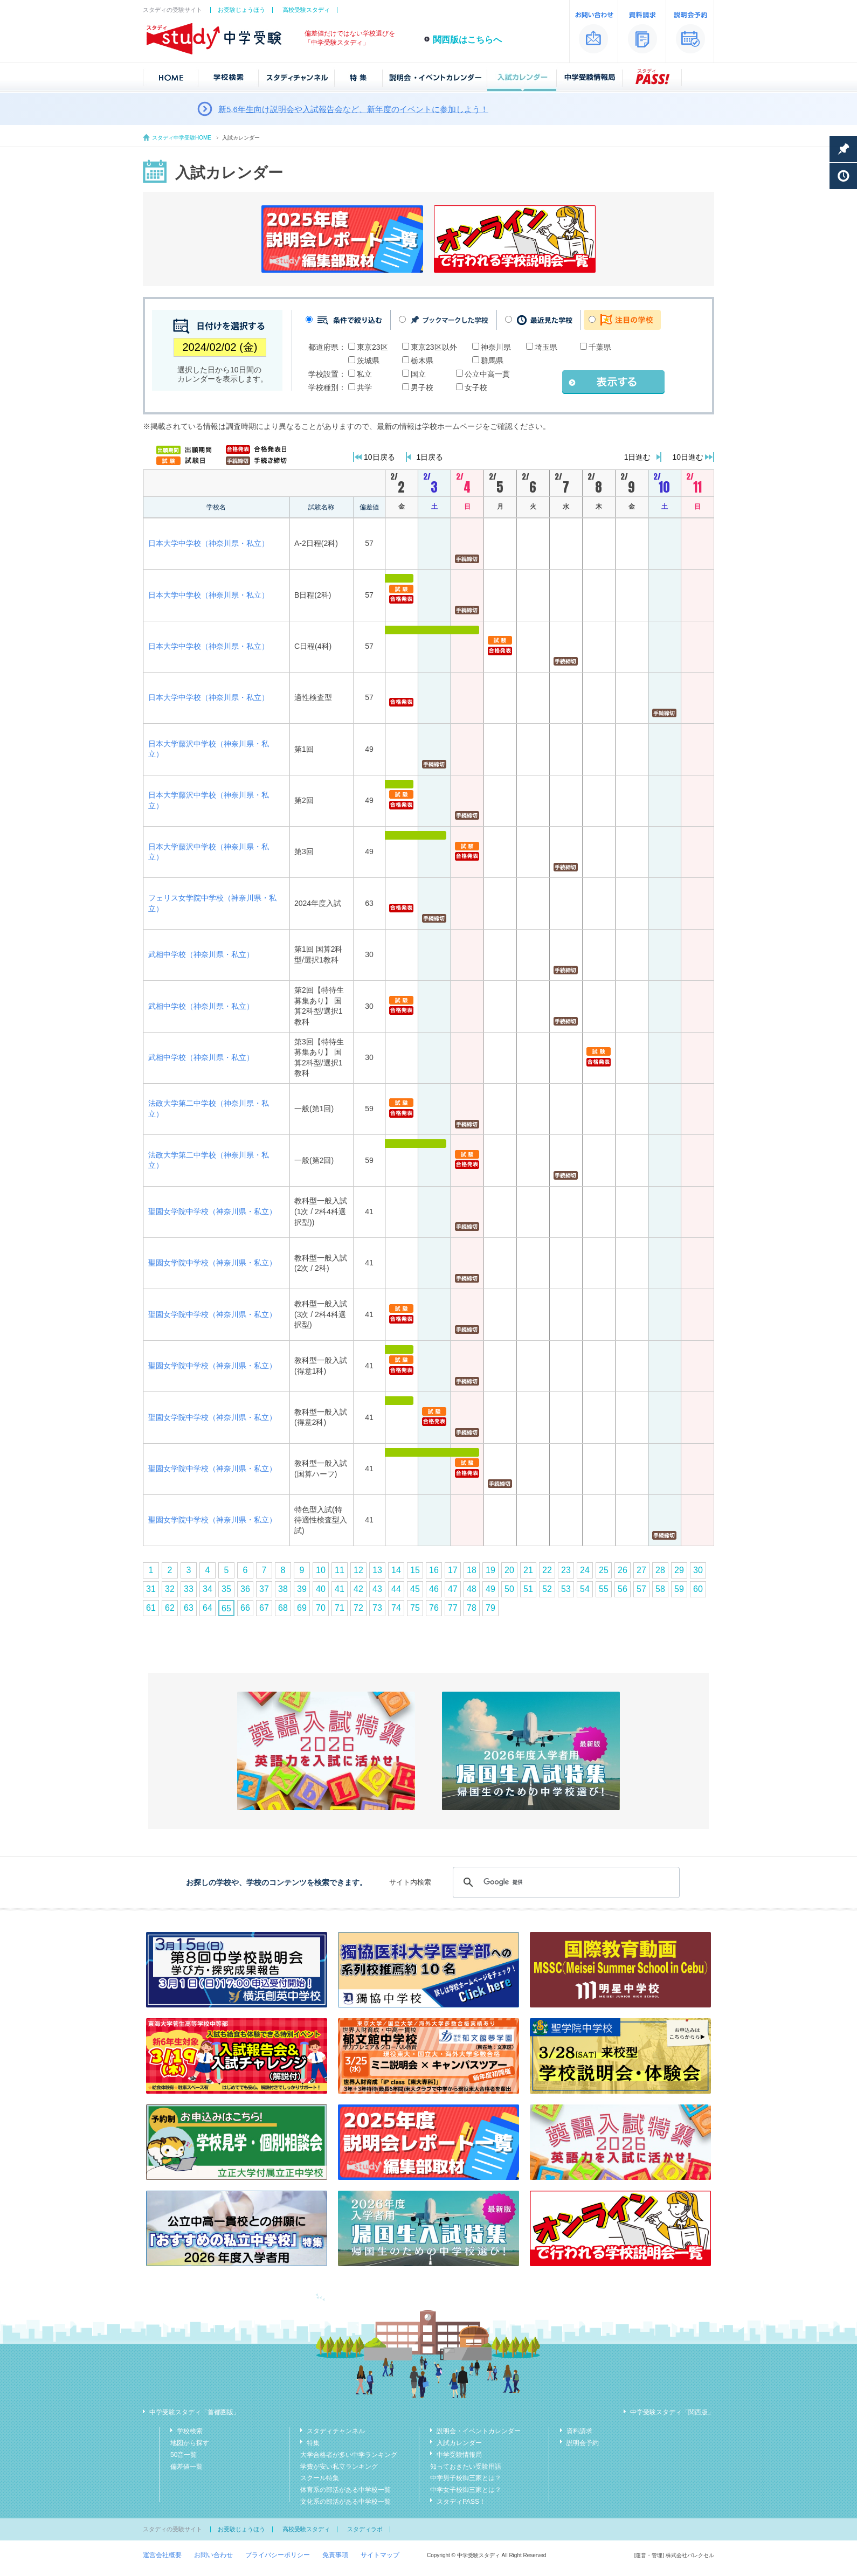 Image resolution: width=857 pixels, height=2576 pixels. What do you see at coordinates (186, 2466) in the screenshot?
I see `偏差値一覧` at bounding box center [186, 2466].